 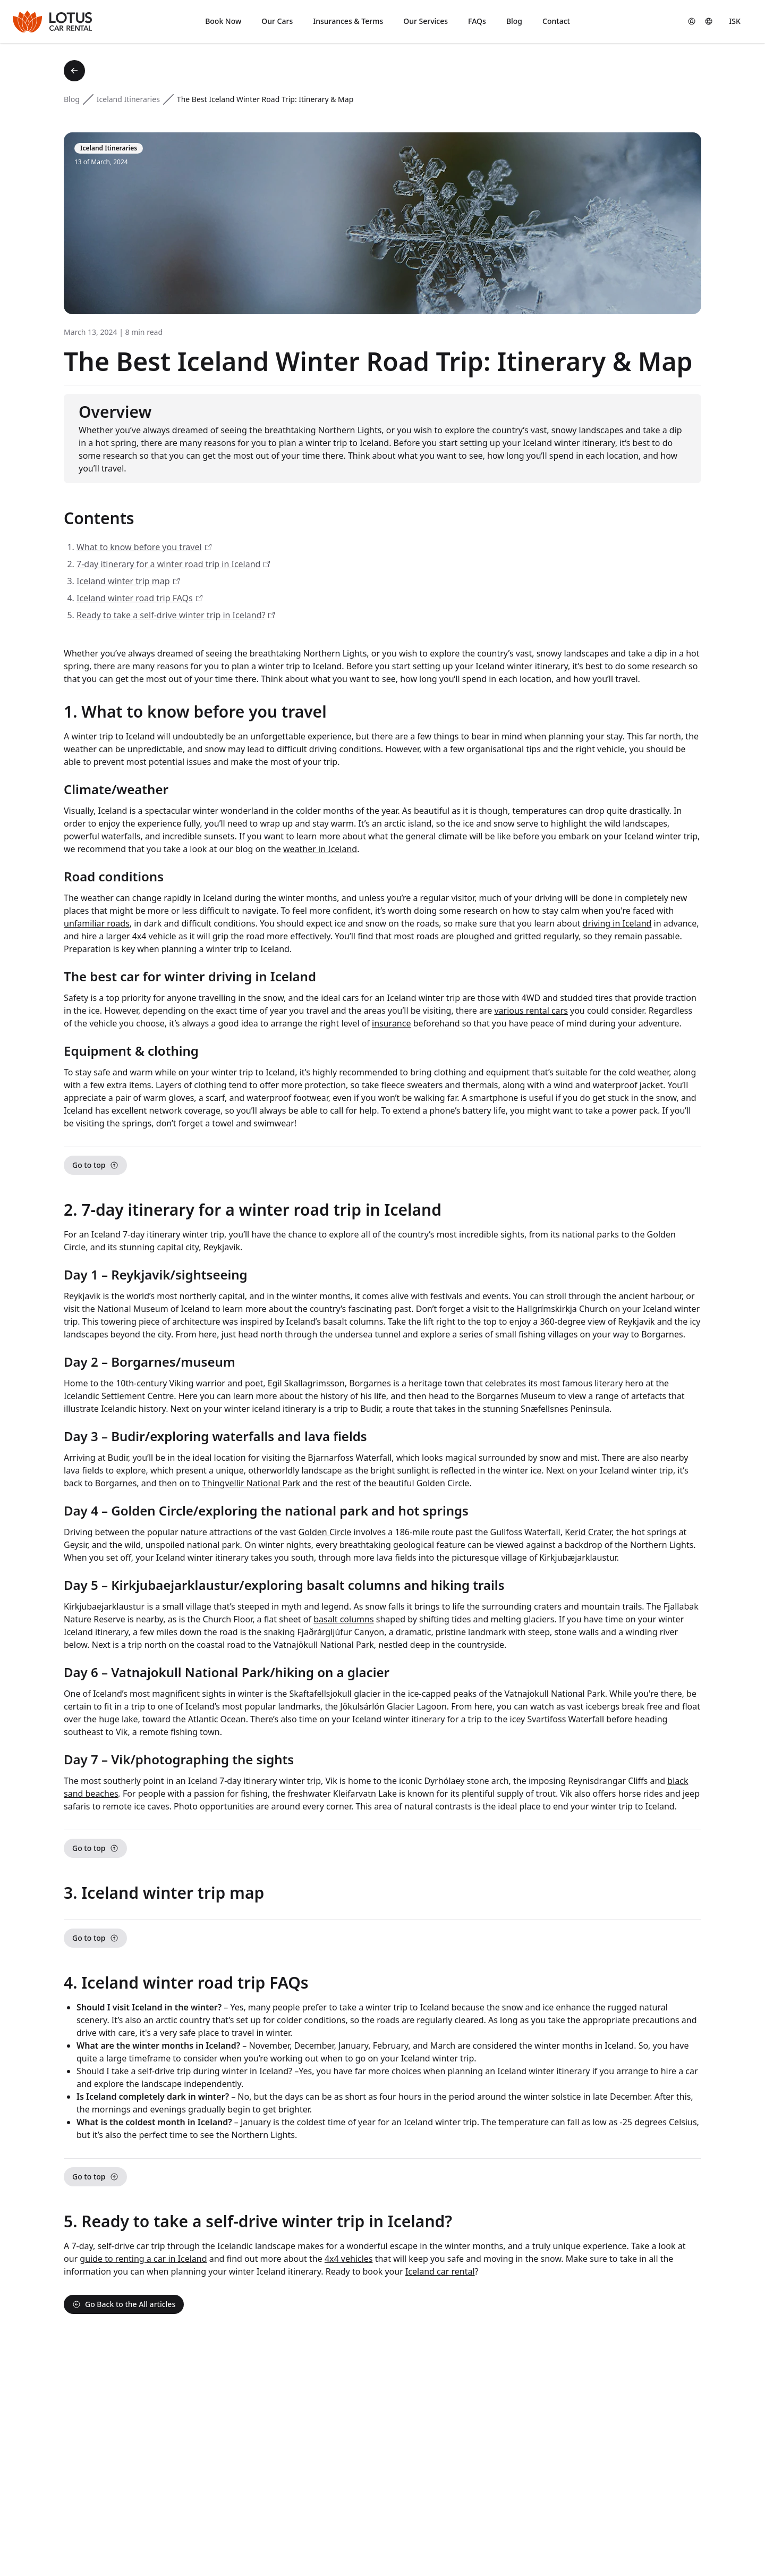 What do you see at coordinates (168, 564) in the screenshot?
I see `7-day itinerary for a winter road trip in Iceland` at bounding box center [168, 564].